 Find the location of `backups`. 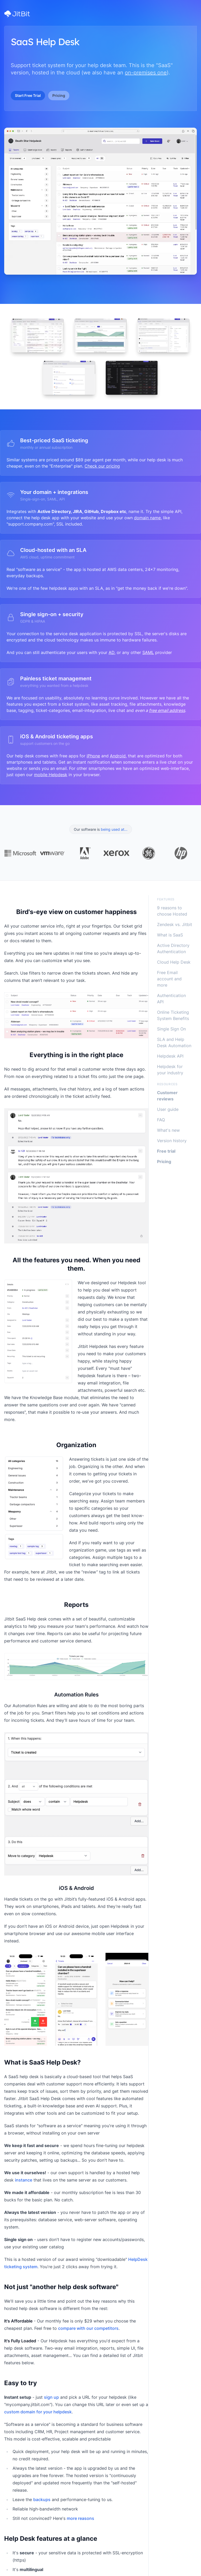

backups is located at coordinates (42, 2499).